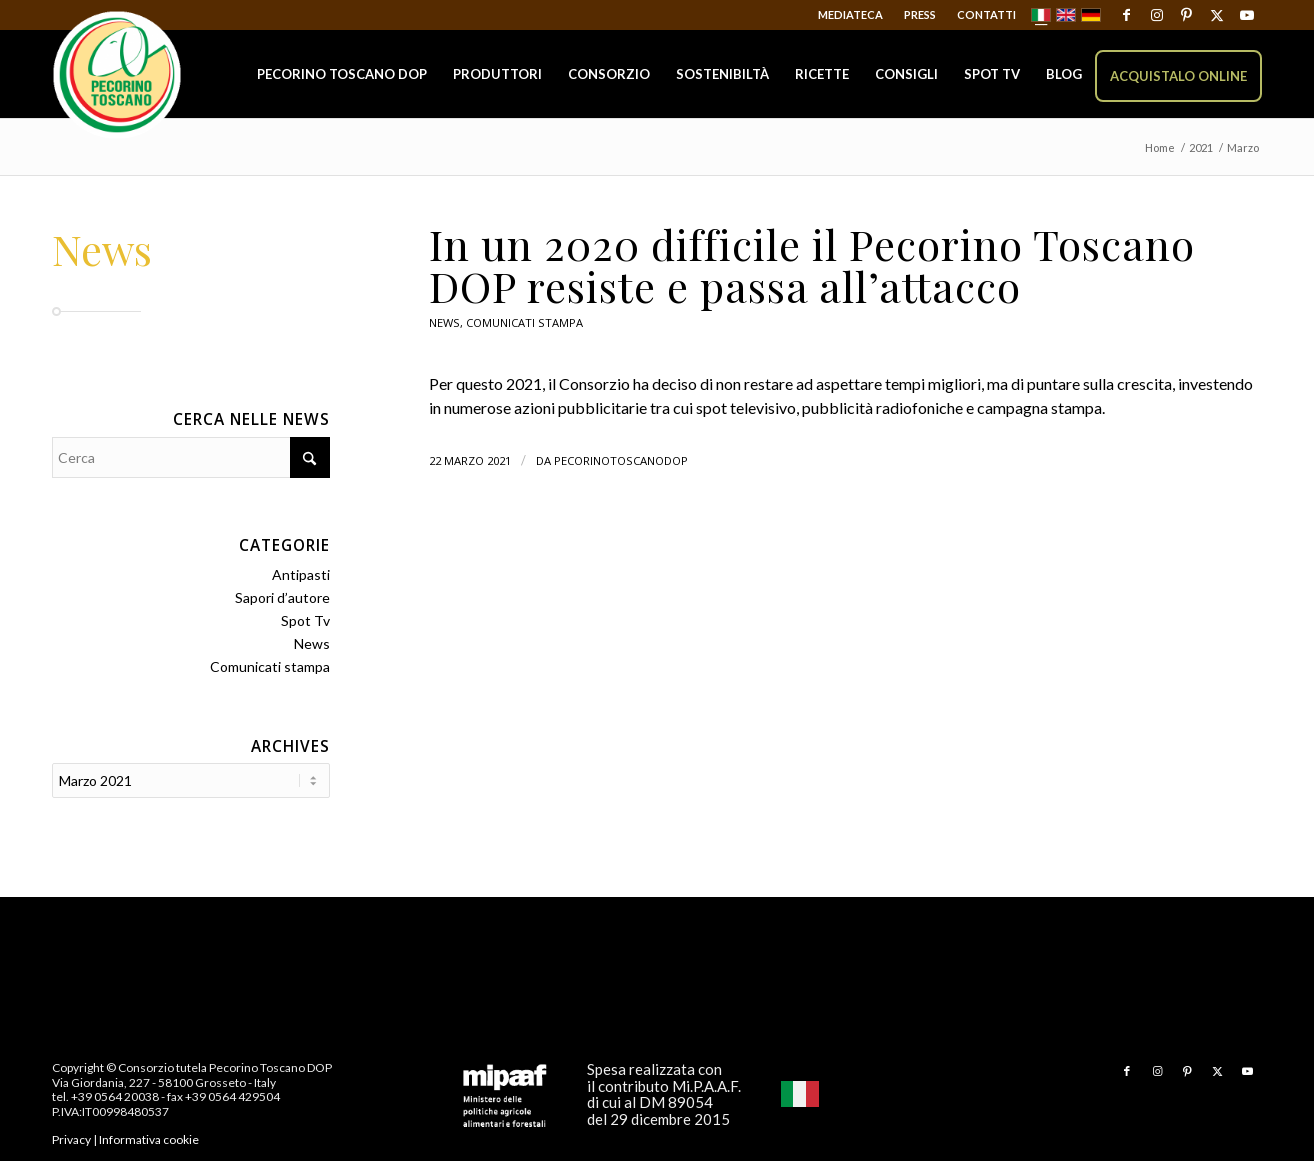  What do you see at coordinates (149, 1137) in the screenshot?
I see `Informativa cookie` at bounding box center [149, 1137].